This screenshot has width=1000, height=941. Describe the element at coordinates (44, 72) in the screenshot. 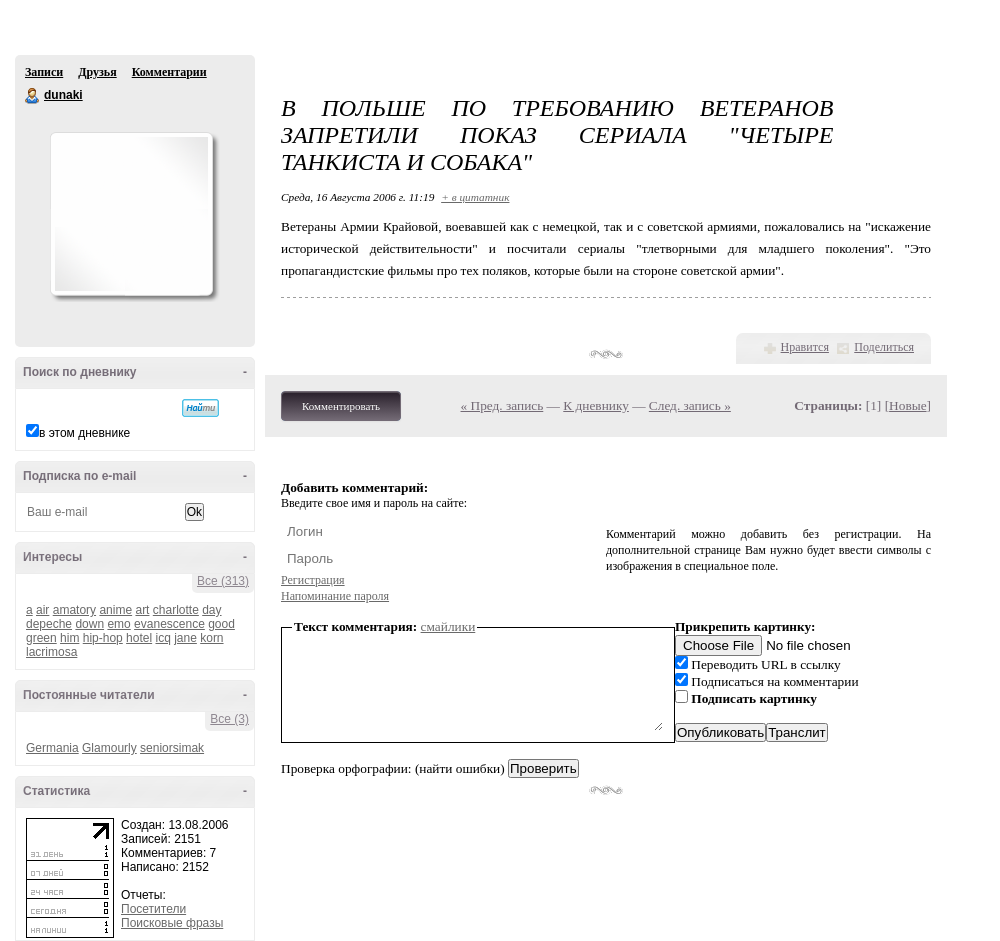

I see `Записи` at that location.